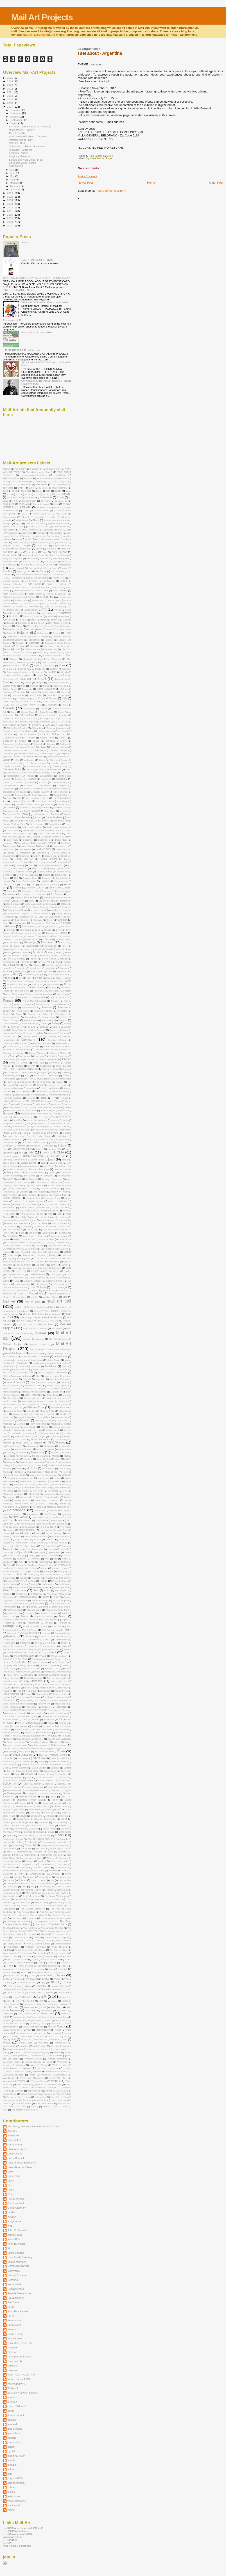  I want to click on Inside and Out, so click(45, 1139).